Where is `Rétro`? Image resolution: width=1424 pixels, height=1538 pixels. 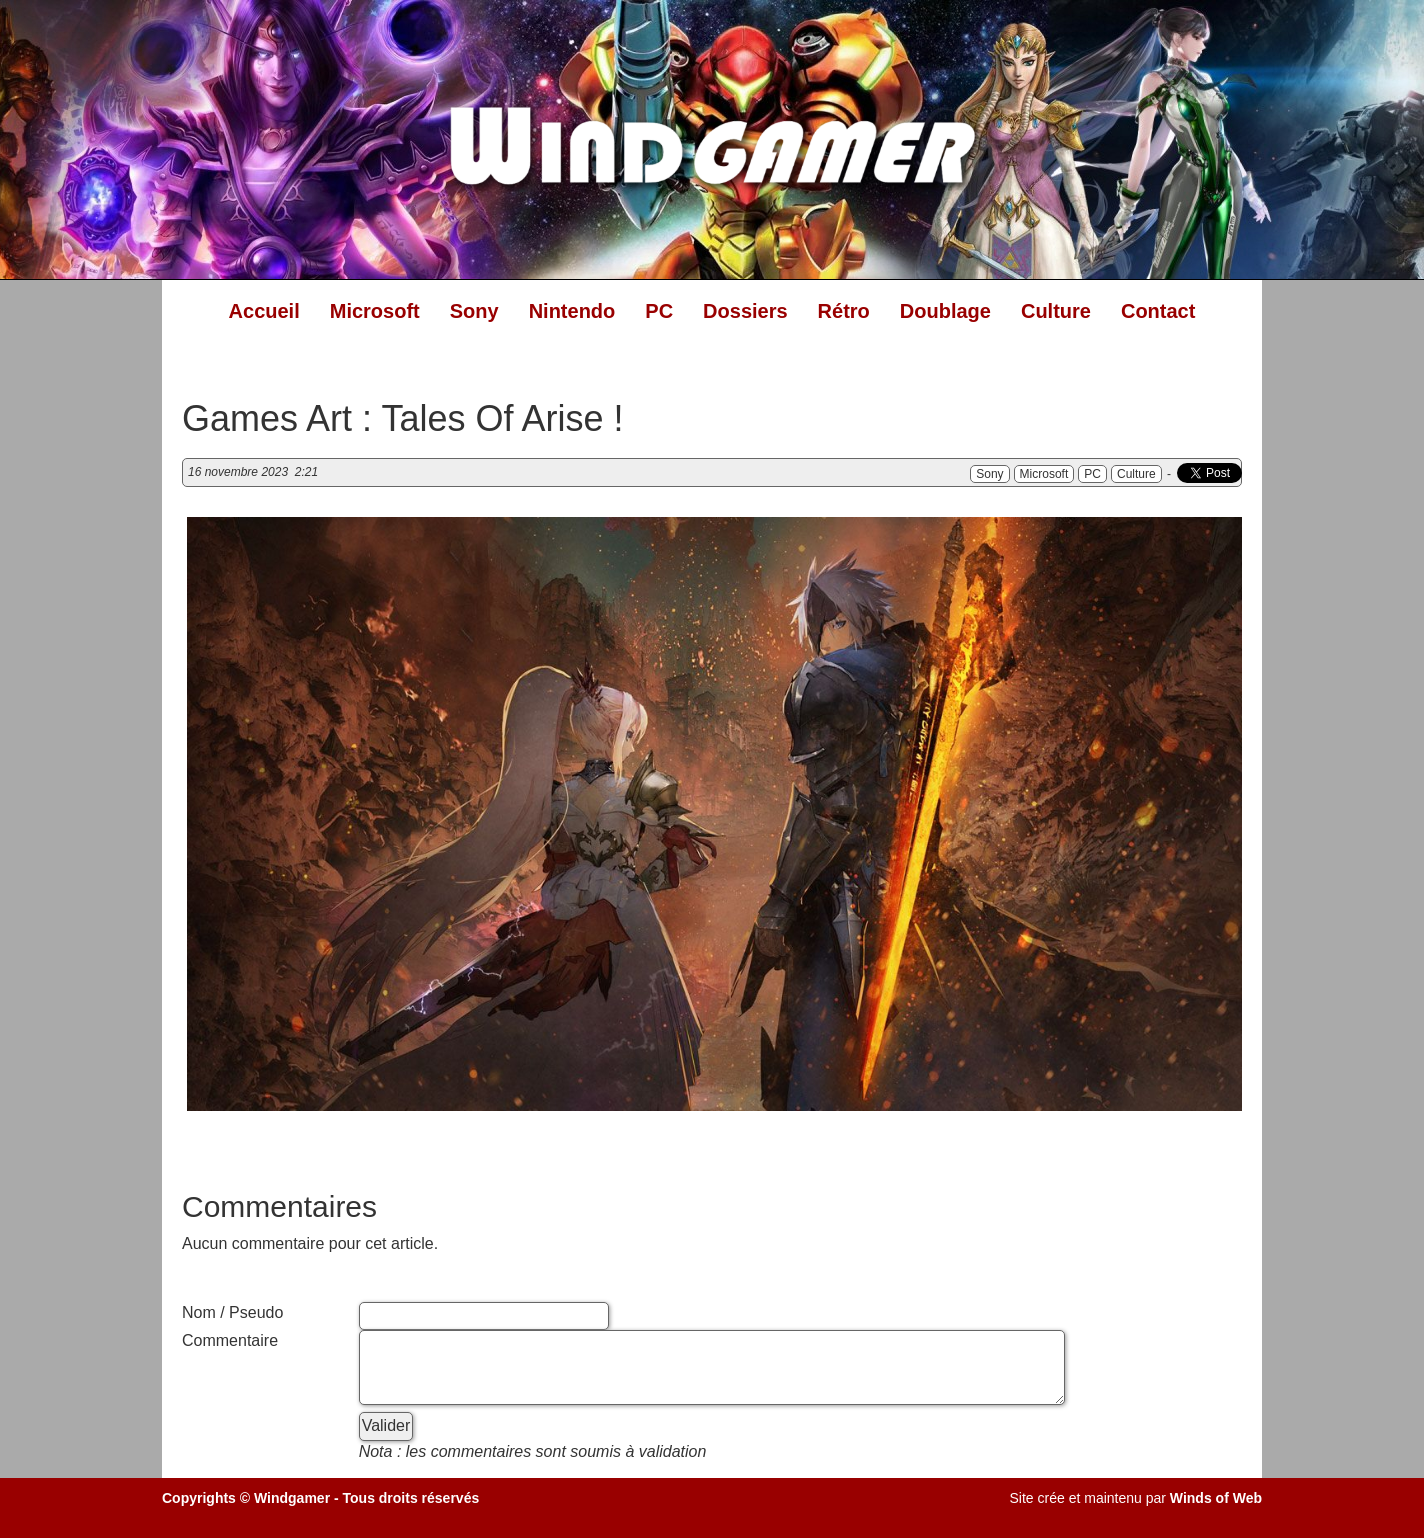 Rétro is located at coordinates (844, 311).